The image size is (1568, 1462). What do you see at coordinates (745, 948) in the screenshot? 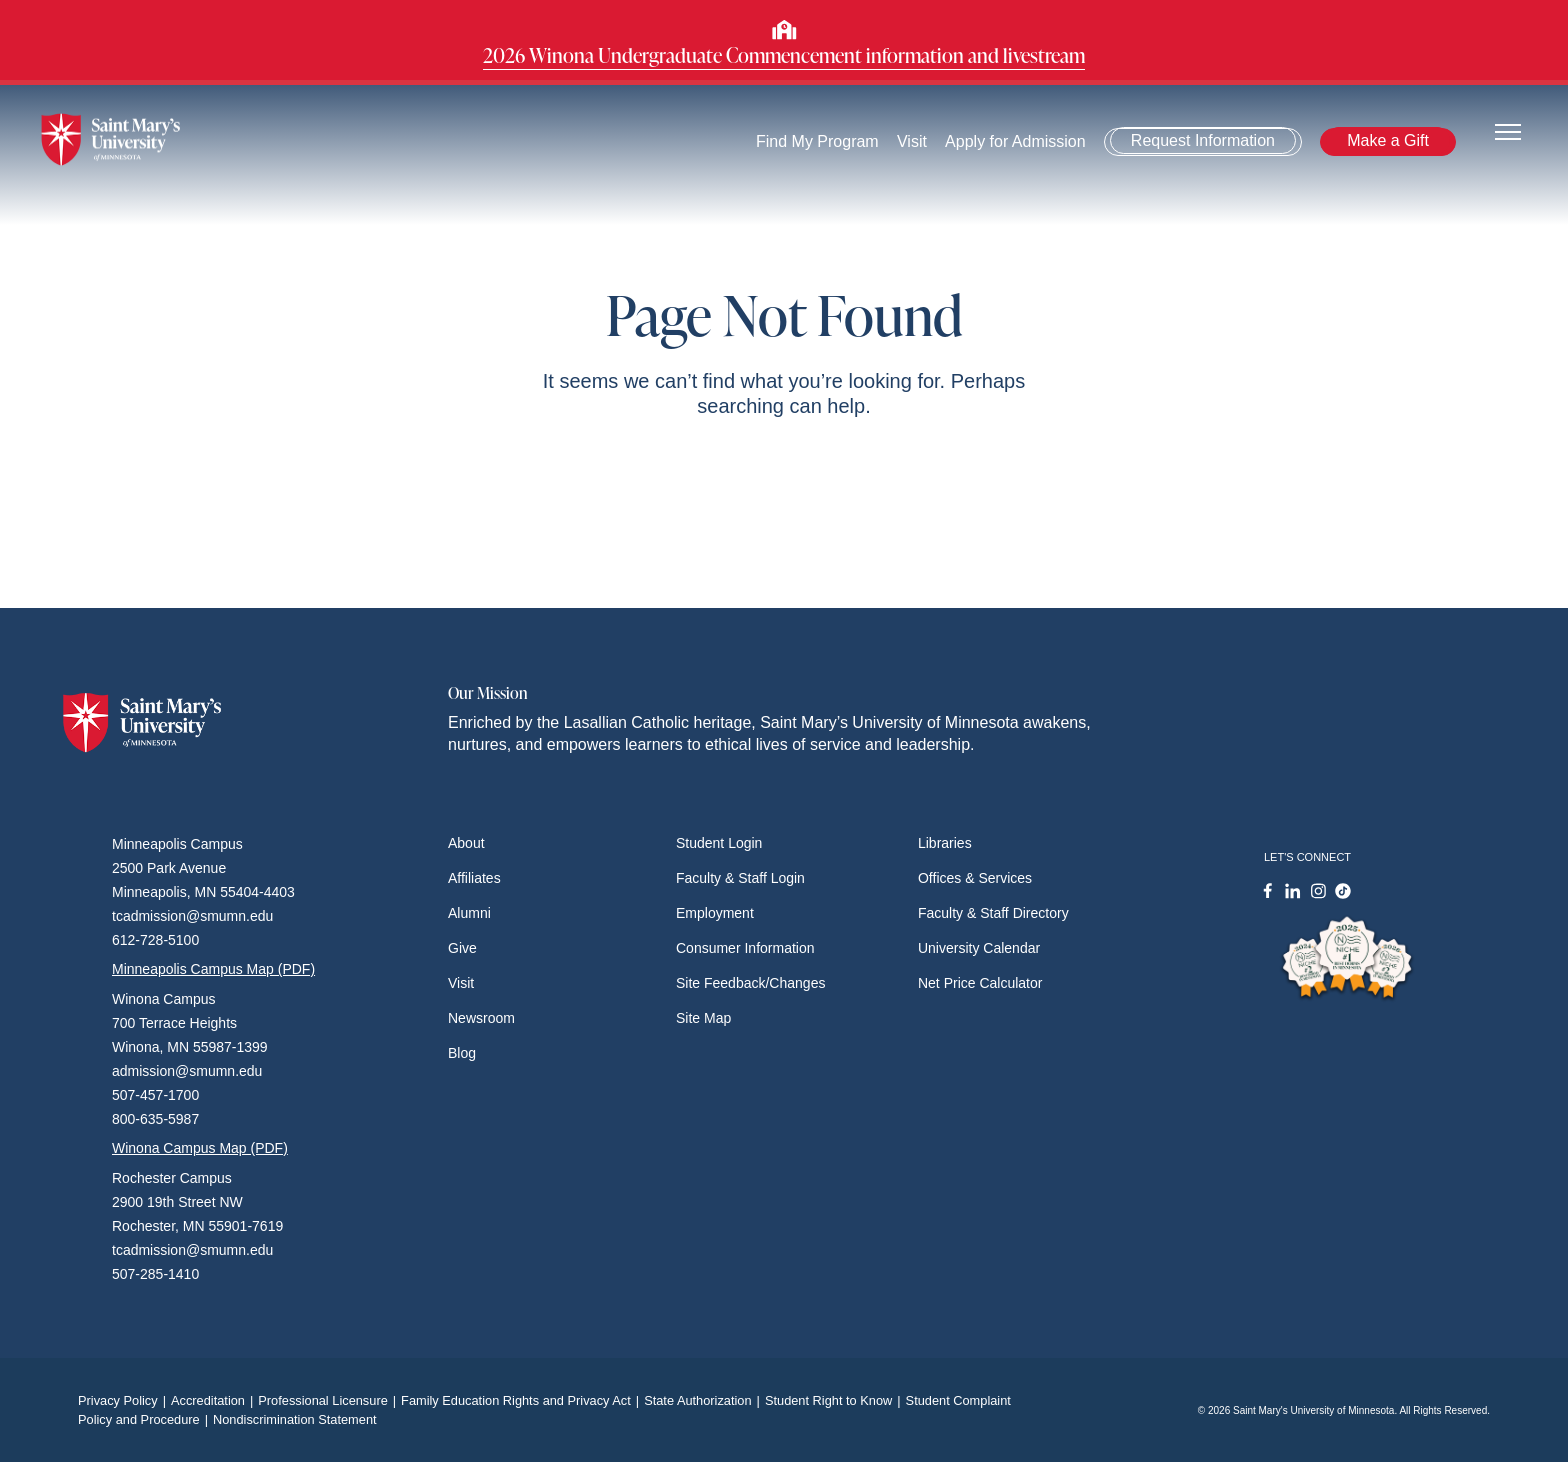
I see `Consumer Information` at bounding box center [745, 948].